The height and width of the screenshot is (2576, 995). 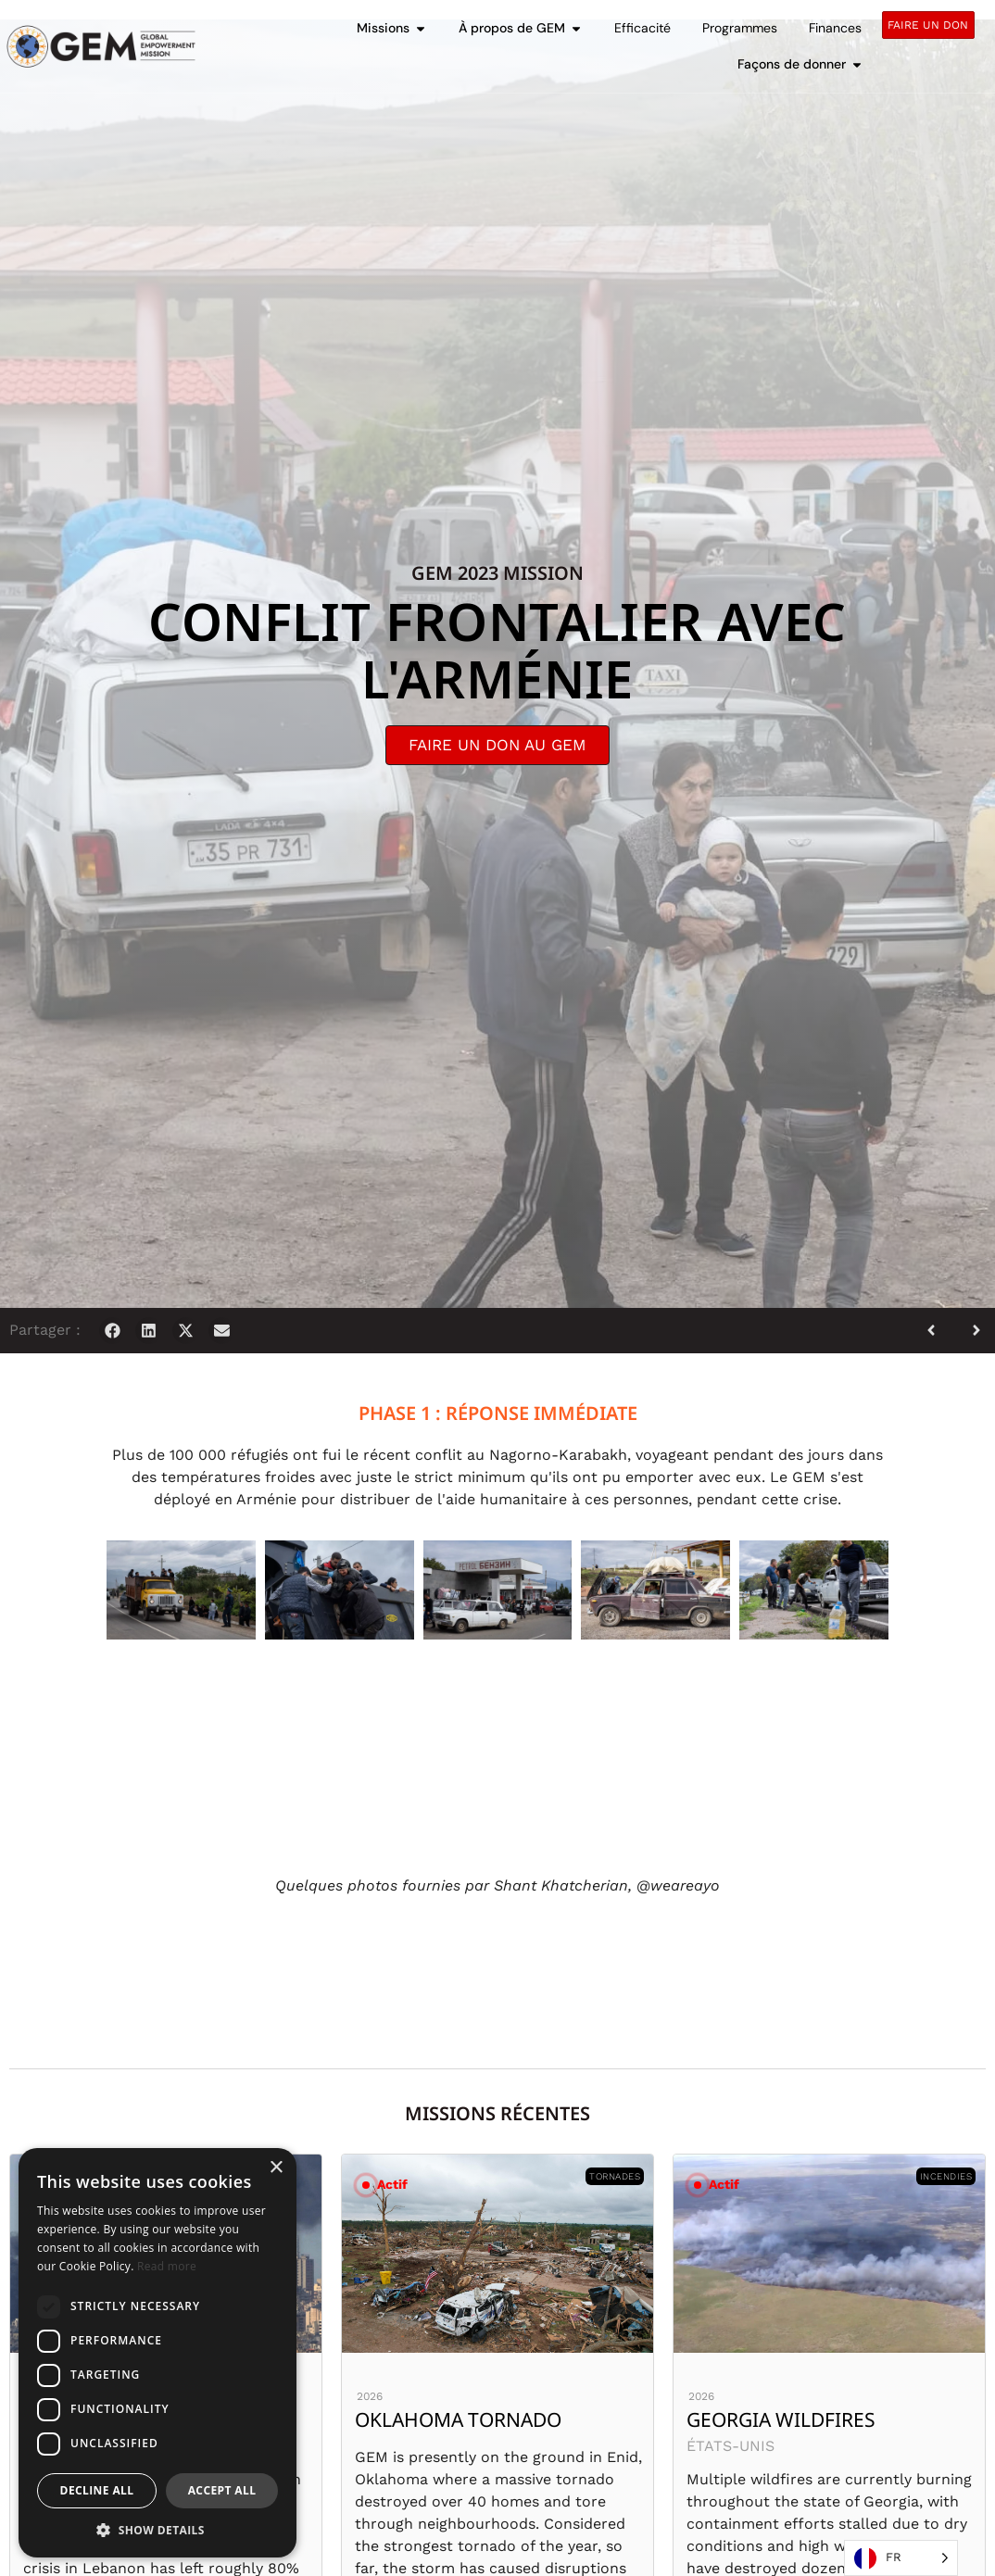 What do you see at coordinates (166, 2266) in the screenshot?
I see `Read more` at bounding box center [166, 2266].